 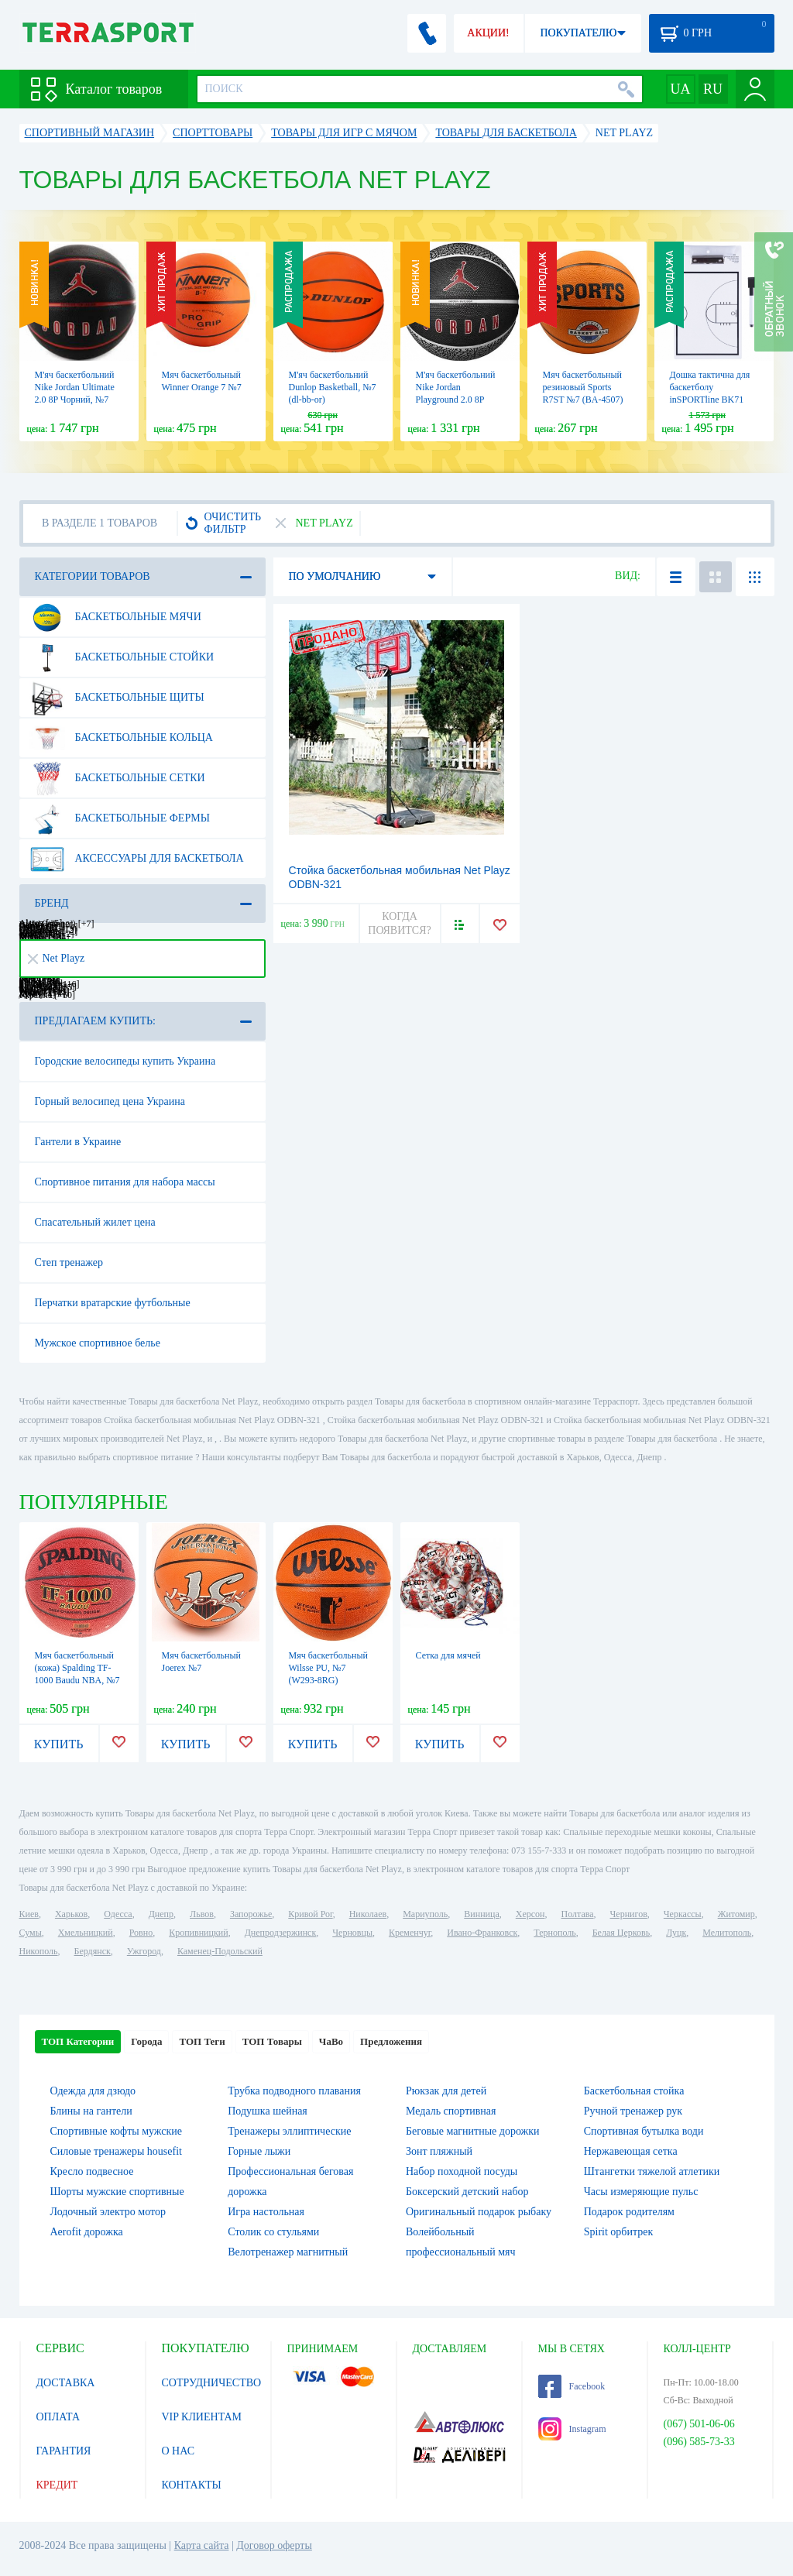 I want to click on Горный велосипед цена Украина, so click(x=110, y=1101).